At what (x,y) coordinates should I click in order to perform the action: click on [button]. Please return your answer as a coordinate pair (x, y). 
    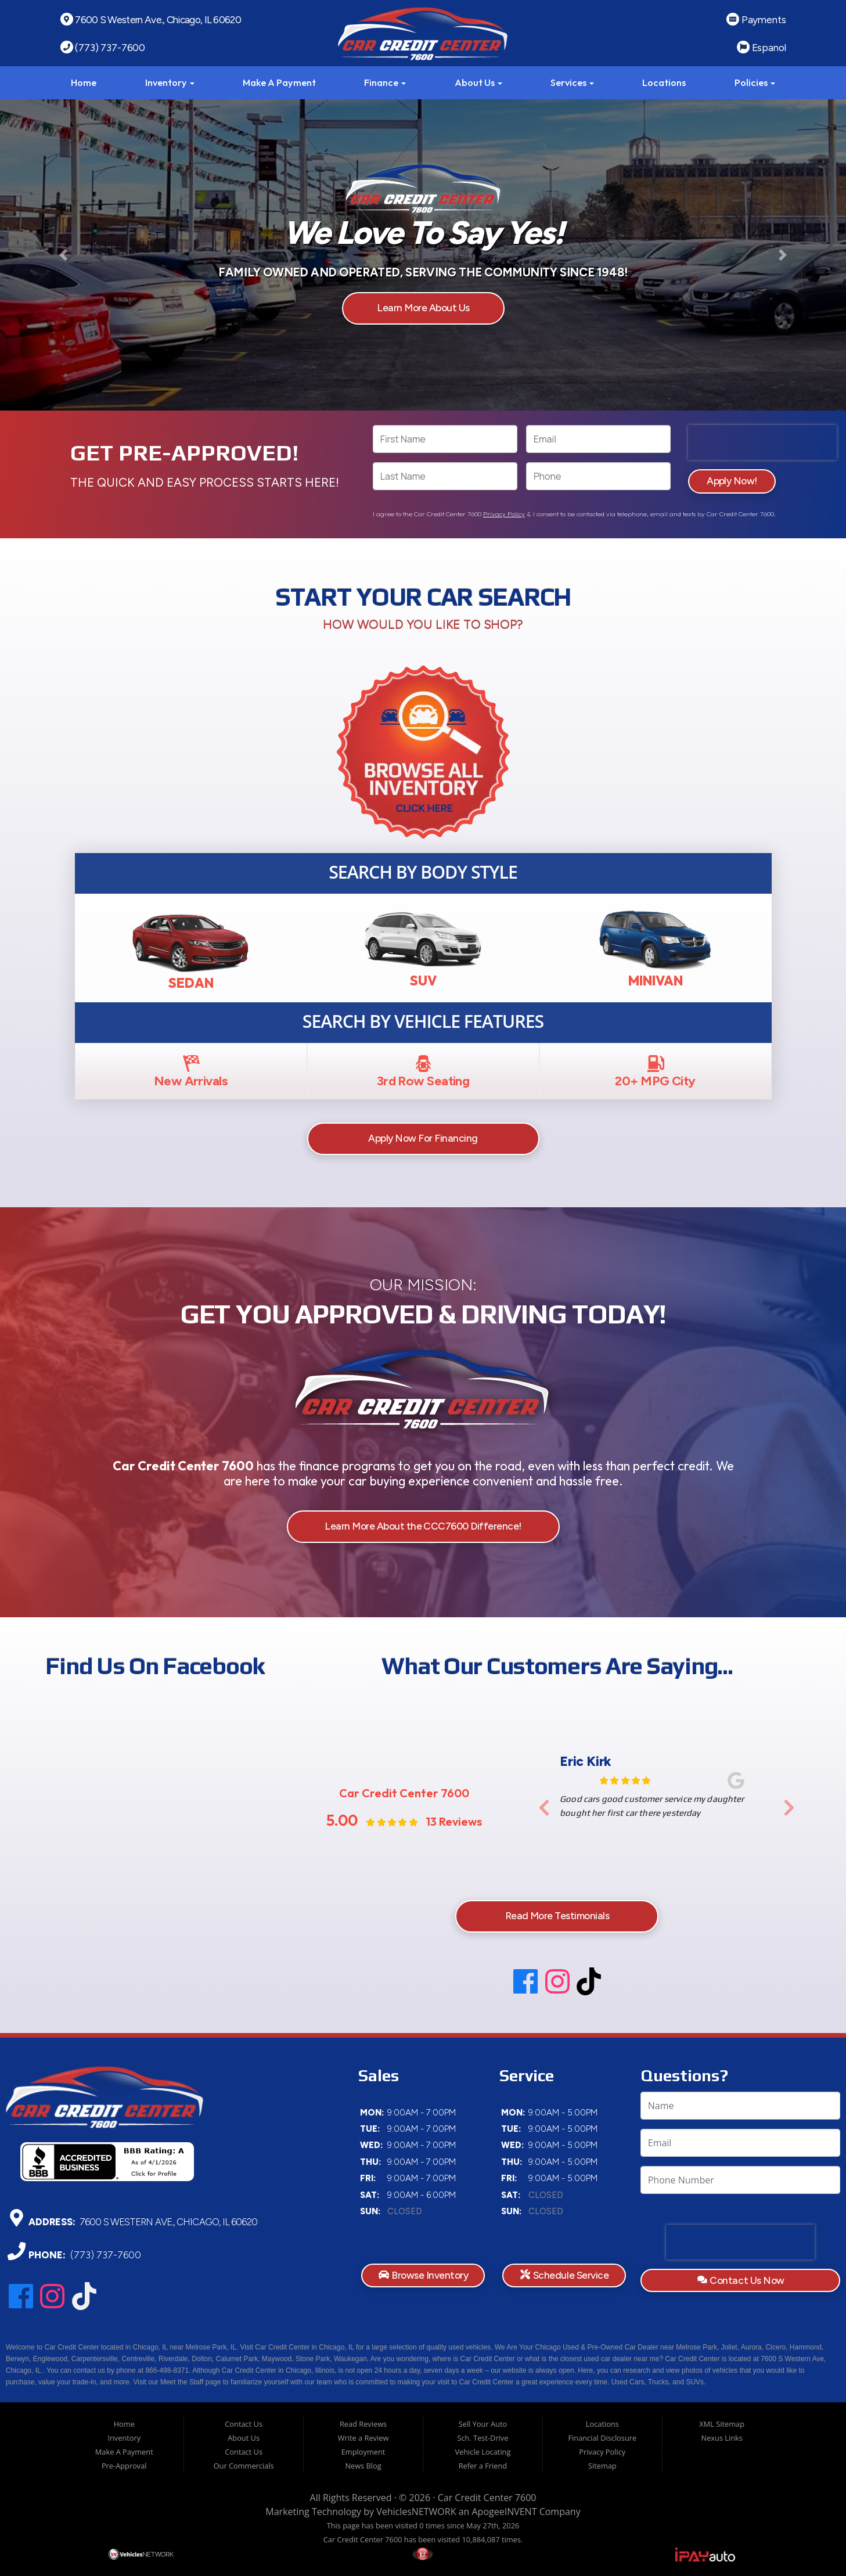
    Looking at the image, I should click on (63, 255).